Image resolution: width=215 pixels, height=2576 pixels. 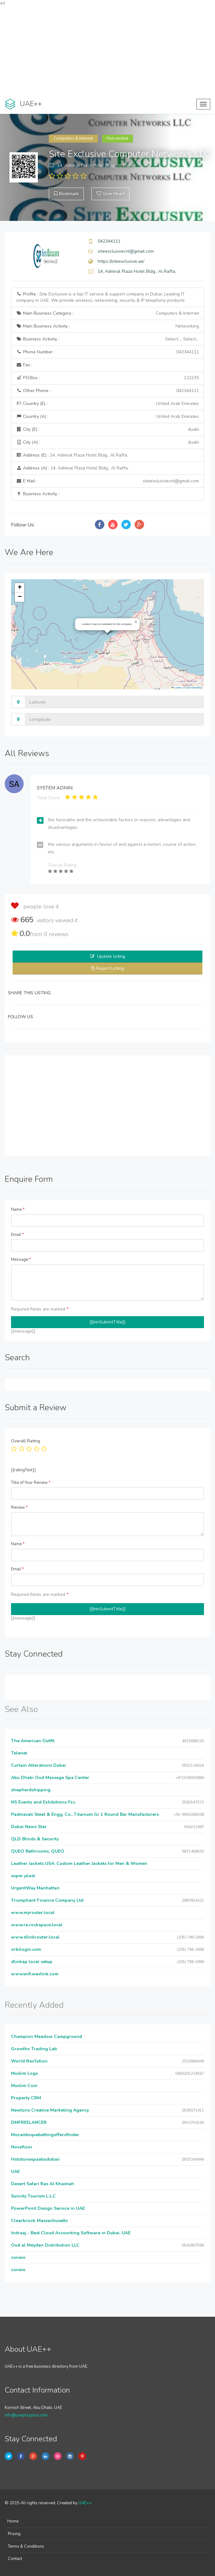 I want to click on Profile :, so click(x=100, y=297).